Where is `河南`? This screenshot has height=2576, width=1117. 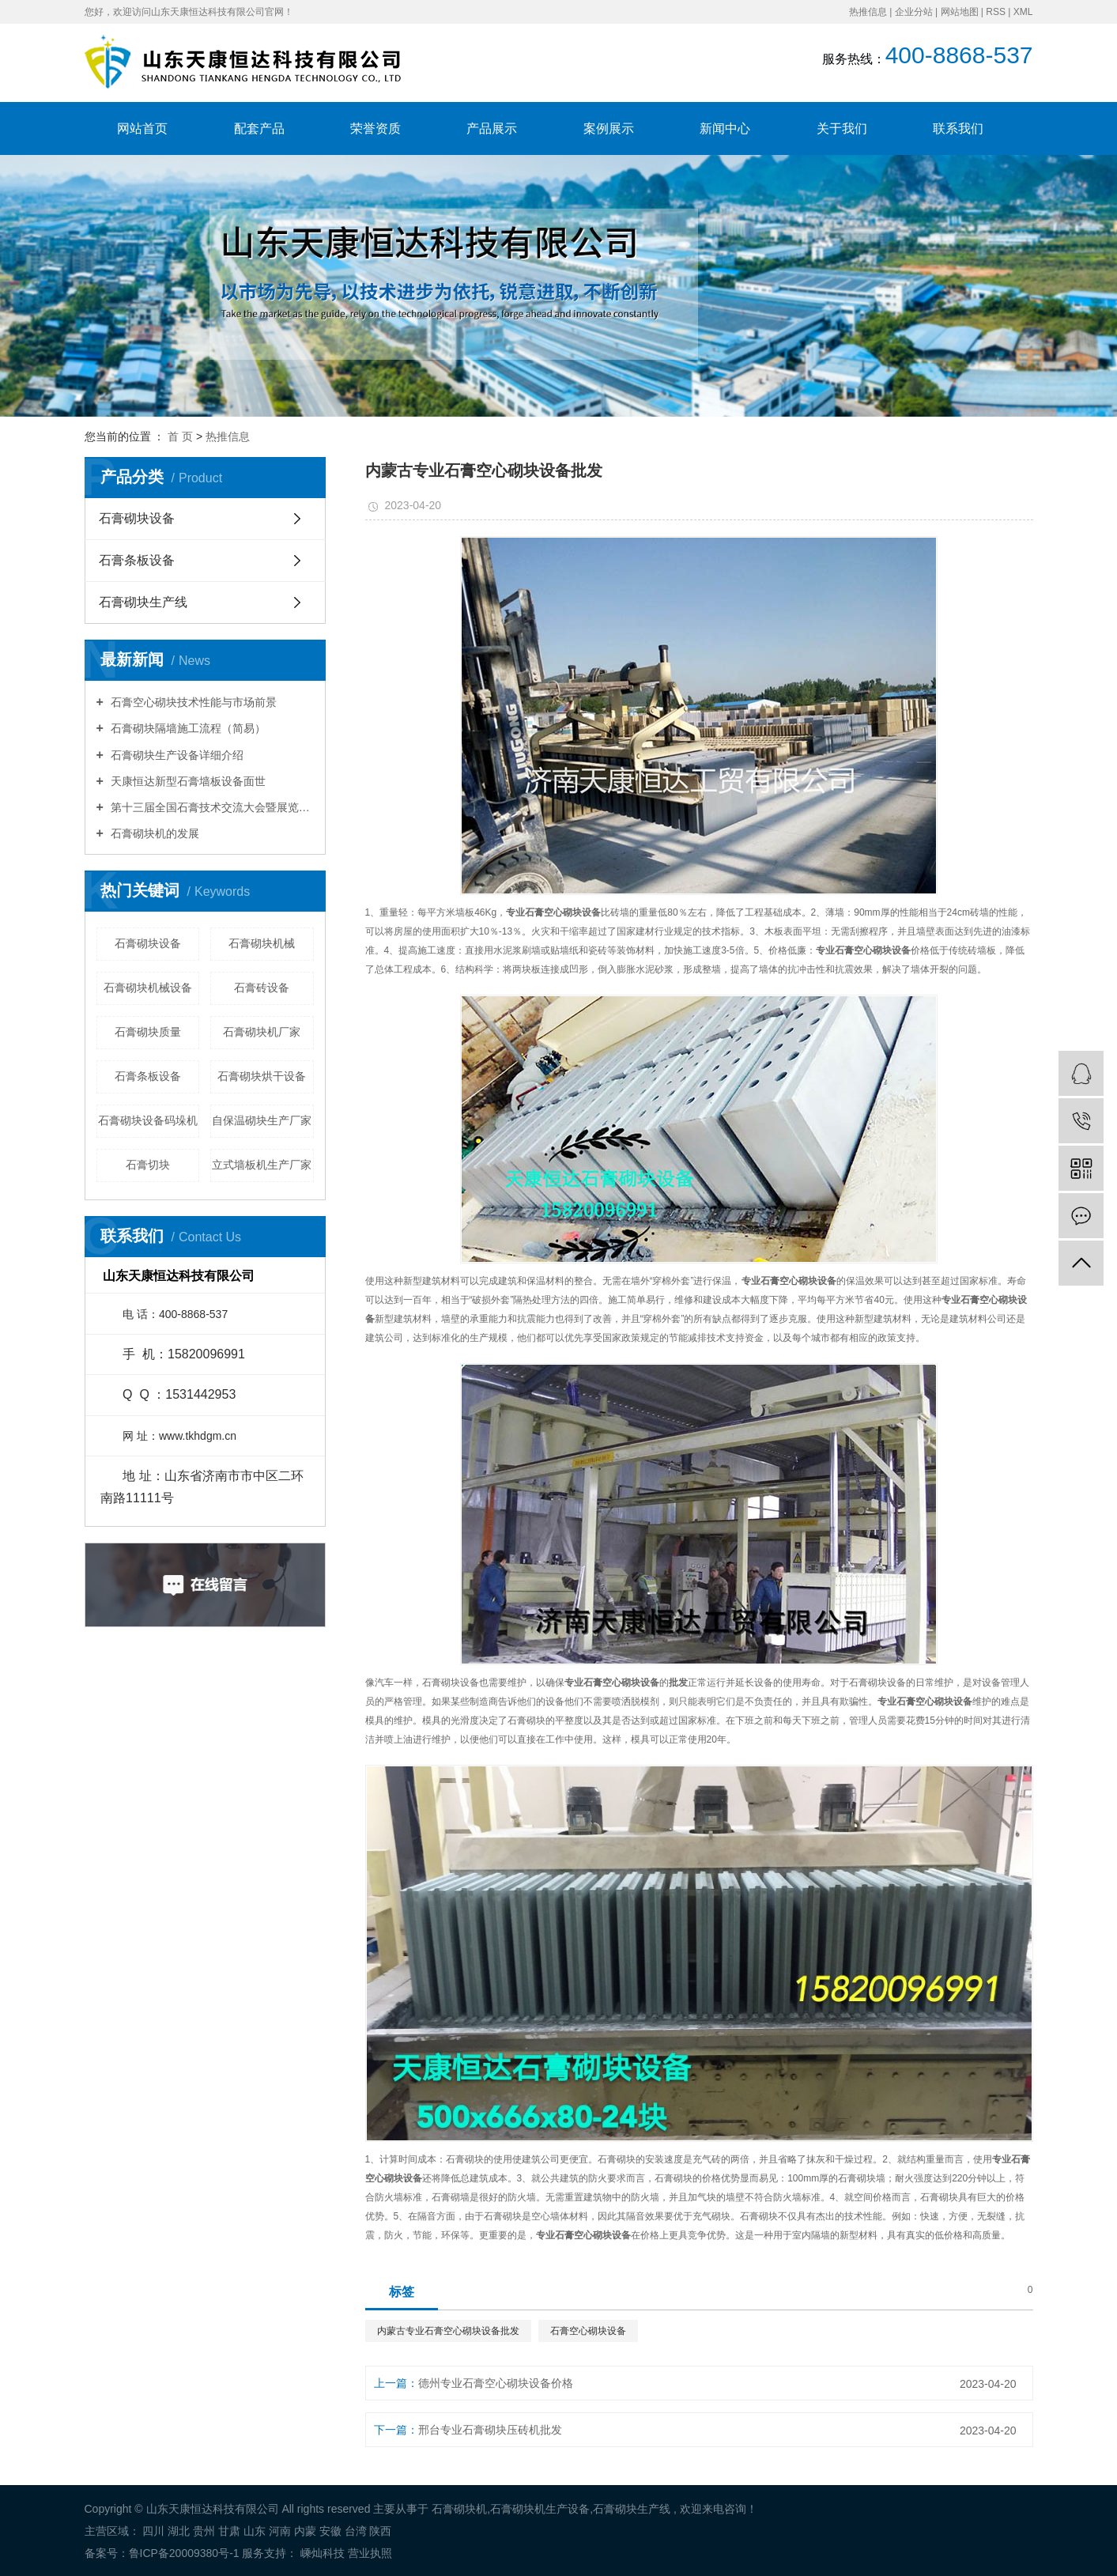
河南 is located at coordinates (280, 2531).